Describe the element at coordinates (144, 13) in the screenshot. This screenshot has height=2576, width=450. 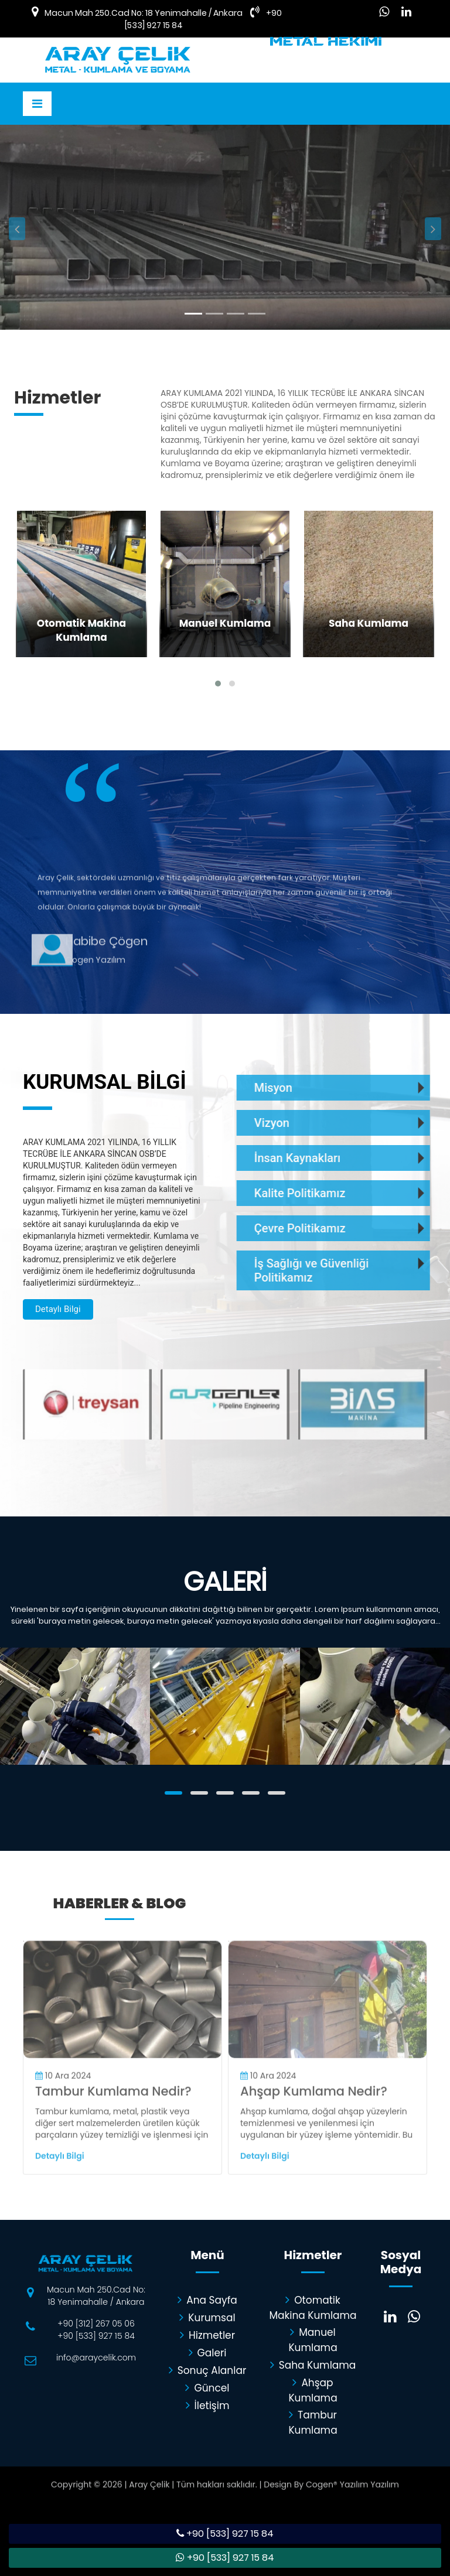
I see `Macun Mah 250.Cad No: 18 Yenimahalle / Ankara` at that location.